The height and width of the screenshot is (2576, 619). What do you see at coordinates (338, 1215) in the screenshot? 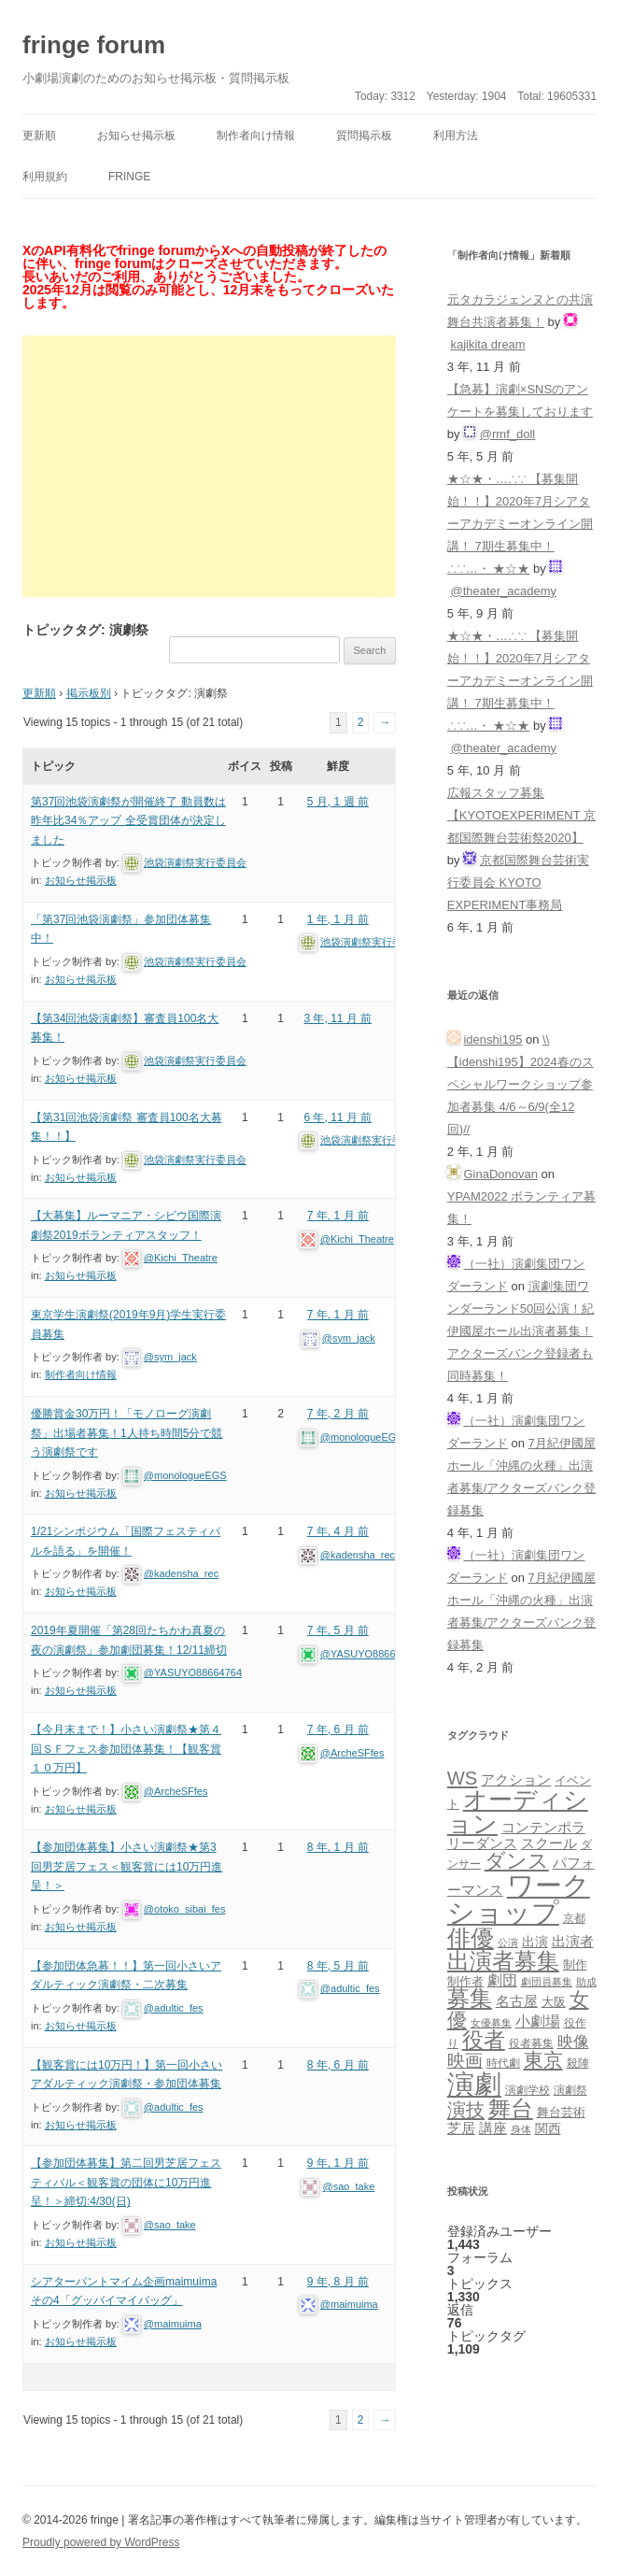
I see `7 年, 1 月 前` at bounding box center [338, 1215].